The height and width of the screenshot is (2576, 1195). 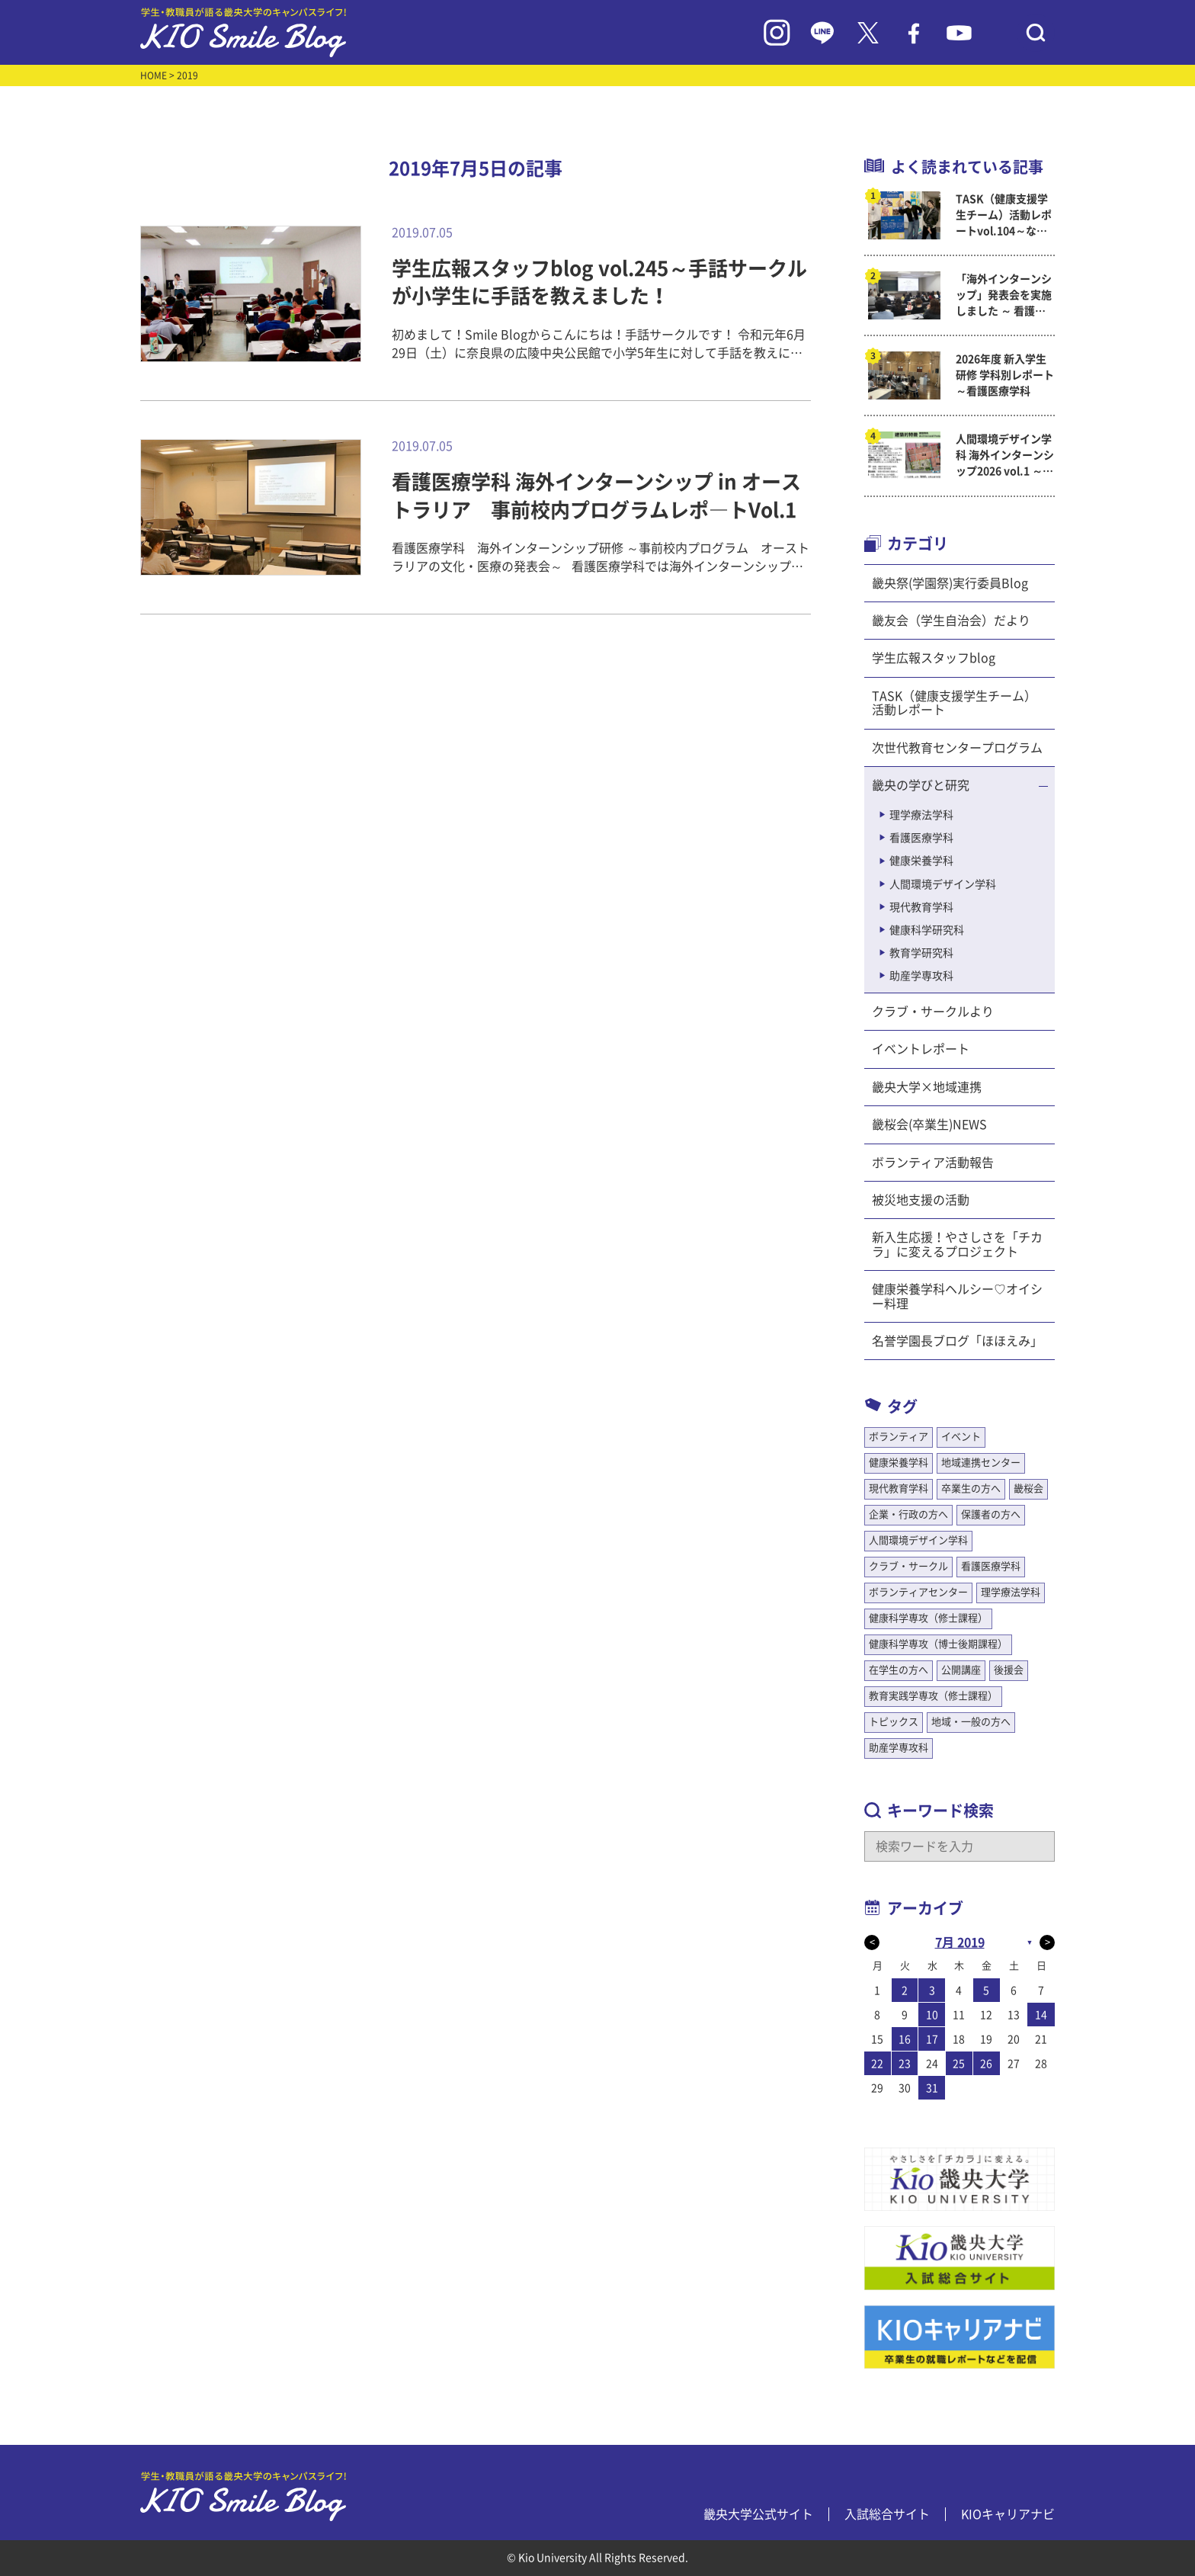 What do you see at coordinates (954, 703) in the screenshot?
I see `TASK（健康支援学生チーム）活動レポート` at bounding box center [954, 703].